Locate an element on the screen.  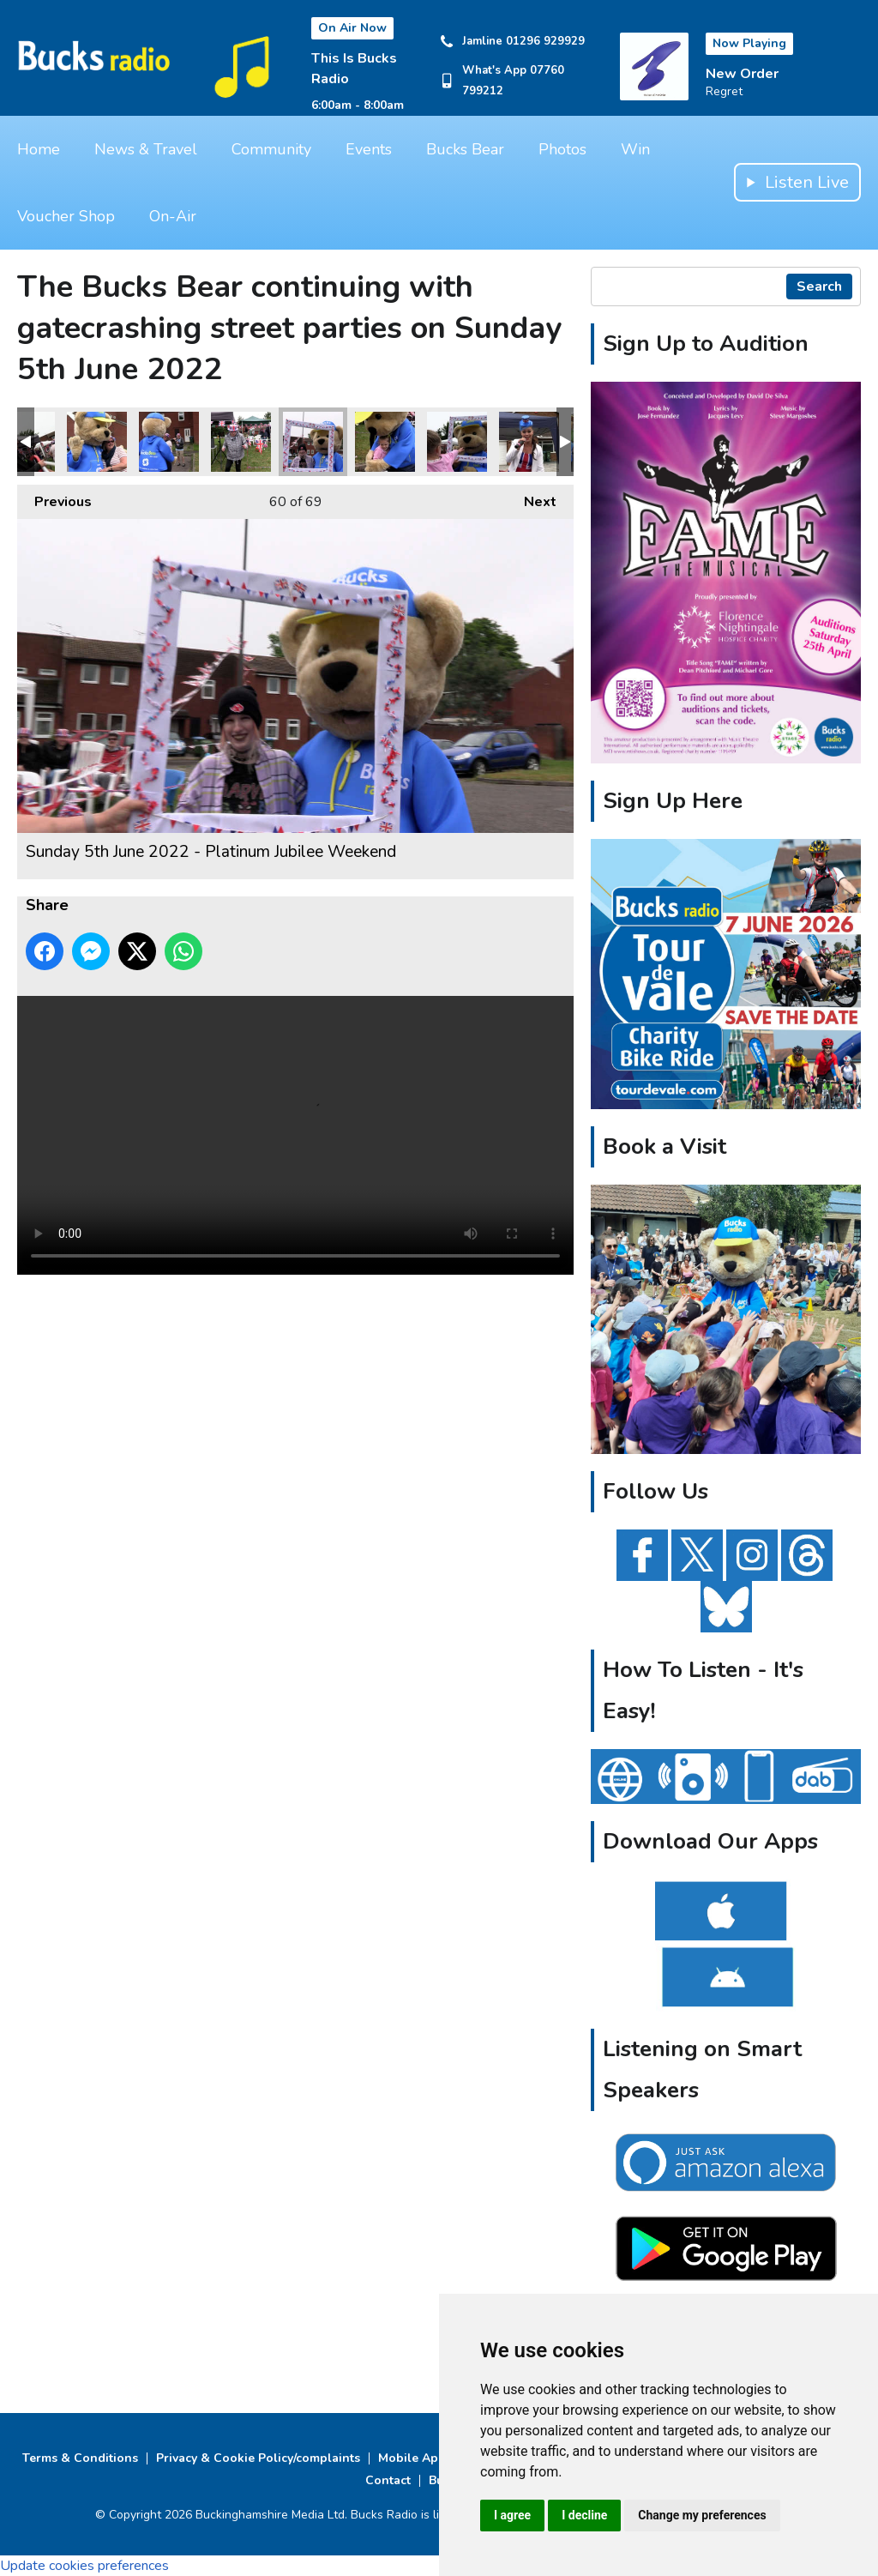
I decline [button] is located at coordinates (584, 2515).